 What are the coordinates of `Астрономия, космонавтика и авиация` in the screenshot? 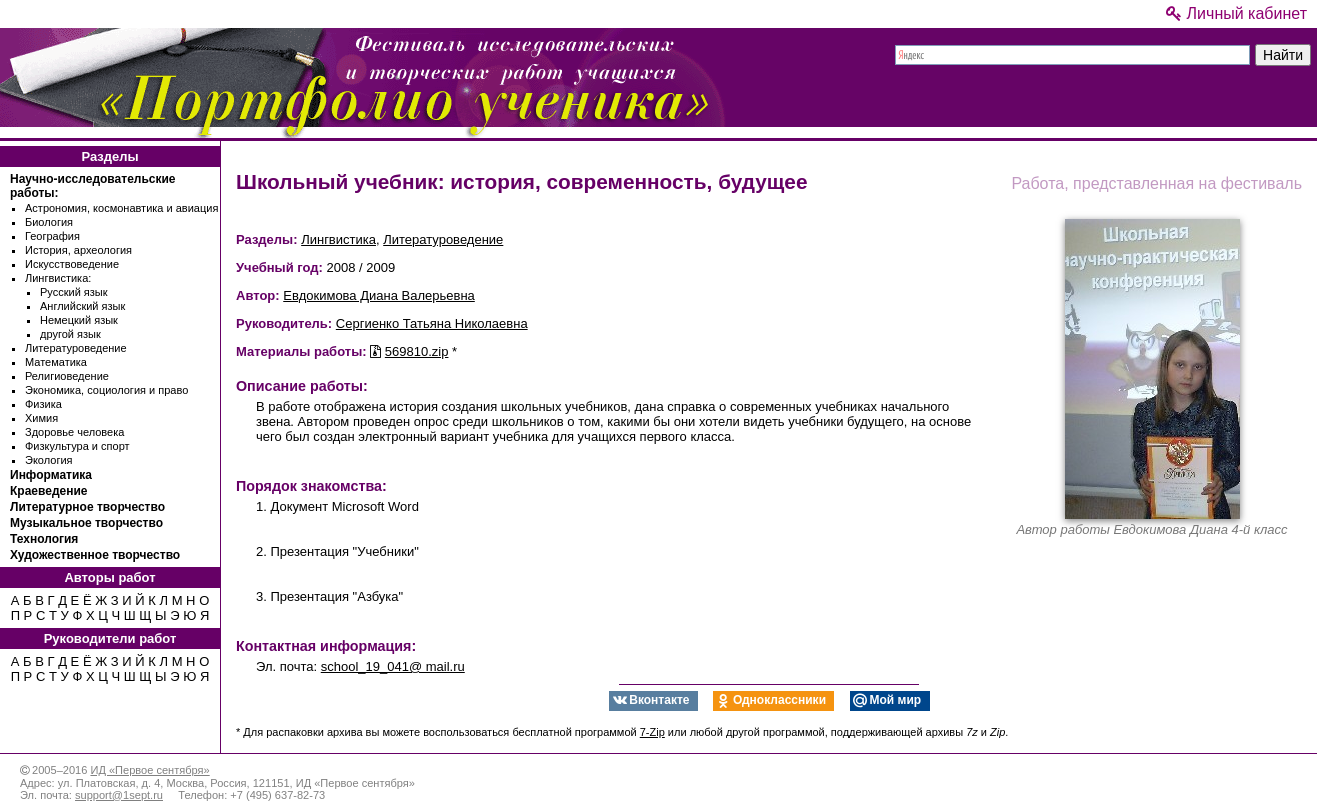 It's located at (121, 208).